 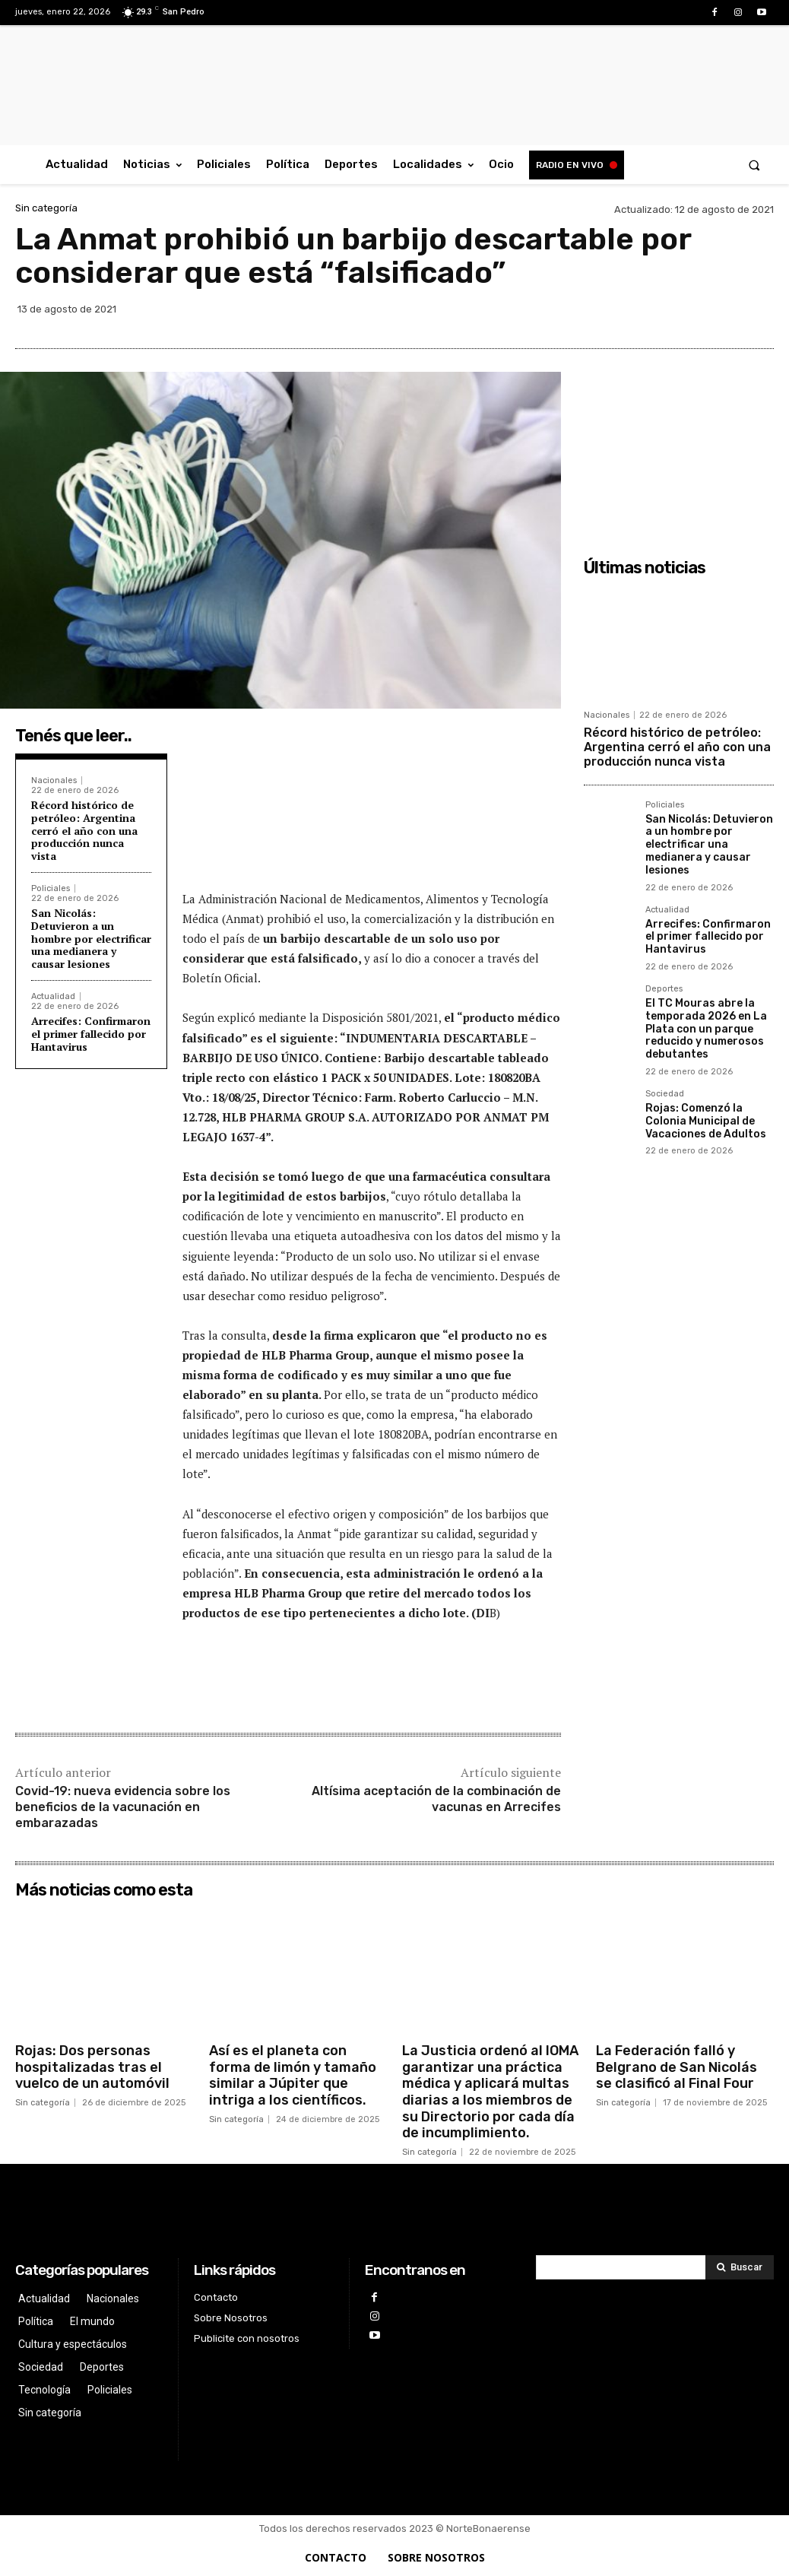 What do you see at coordinates (92, 2067) in the screenshot?
I see `Rojas: Dos personas hospitalizadas tras el vuelco de un automóvil` at bounding box center [92, 2067].